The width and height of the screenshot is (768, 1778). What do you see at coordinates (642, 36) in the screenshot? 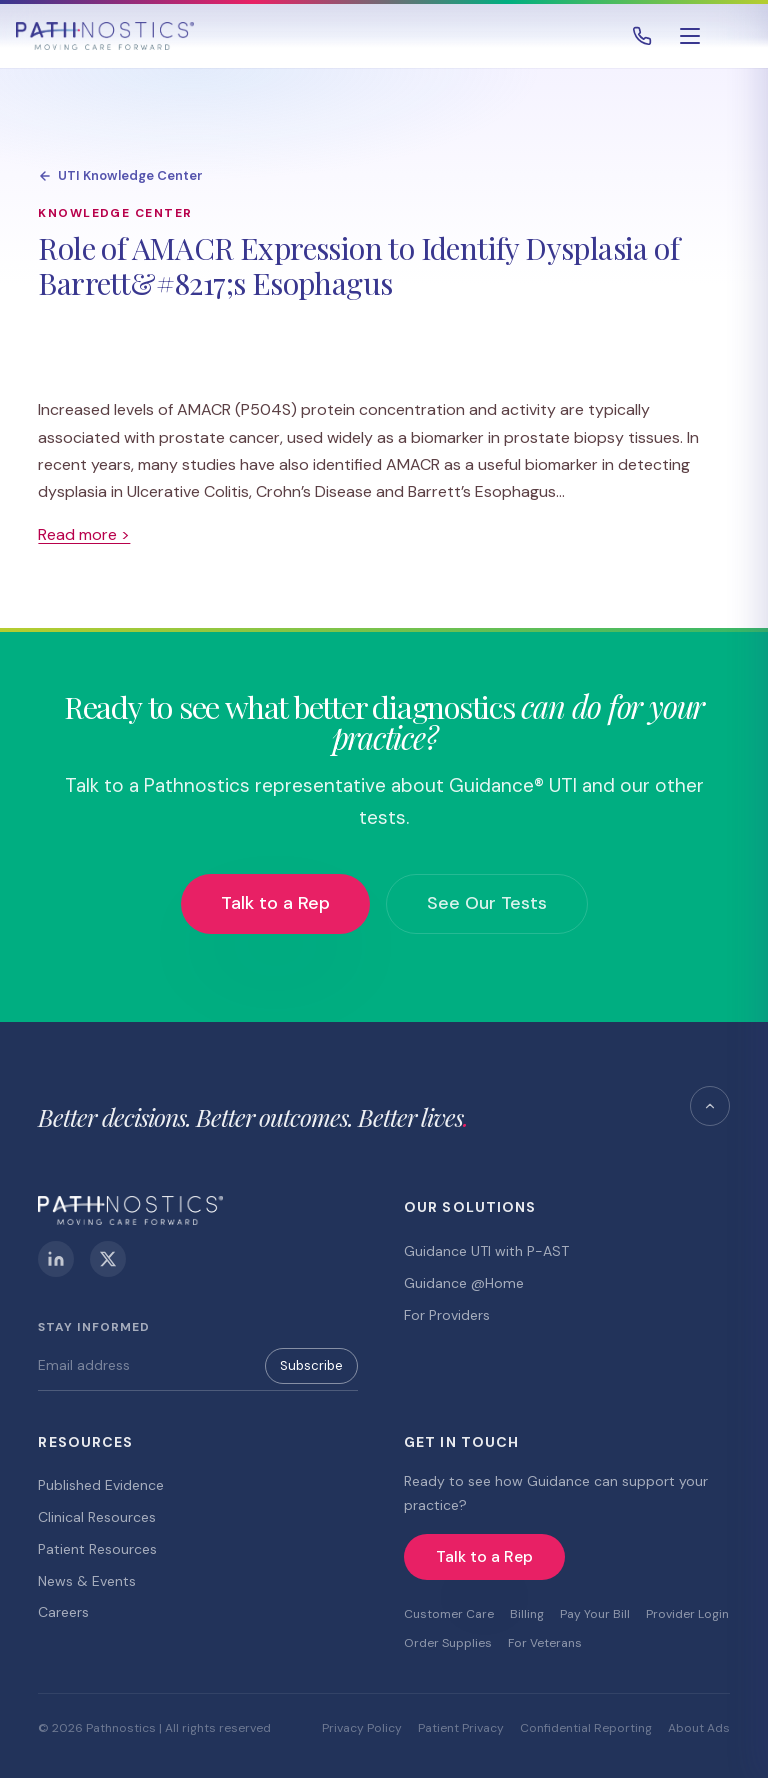
I see `[Call 800.493.4490]` at bounding box center [642, 36].